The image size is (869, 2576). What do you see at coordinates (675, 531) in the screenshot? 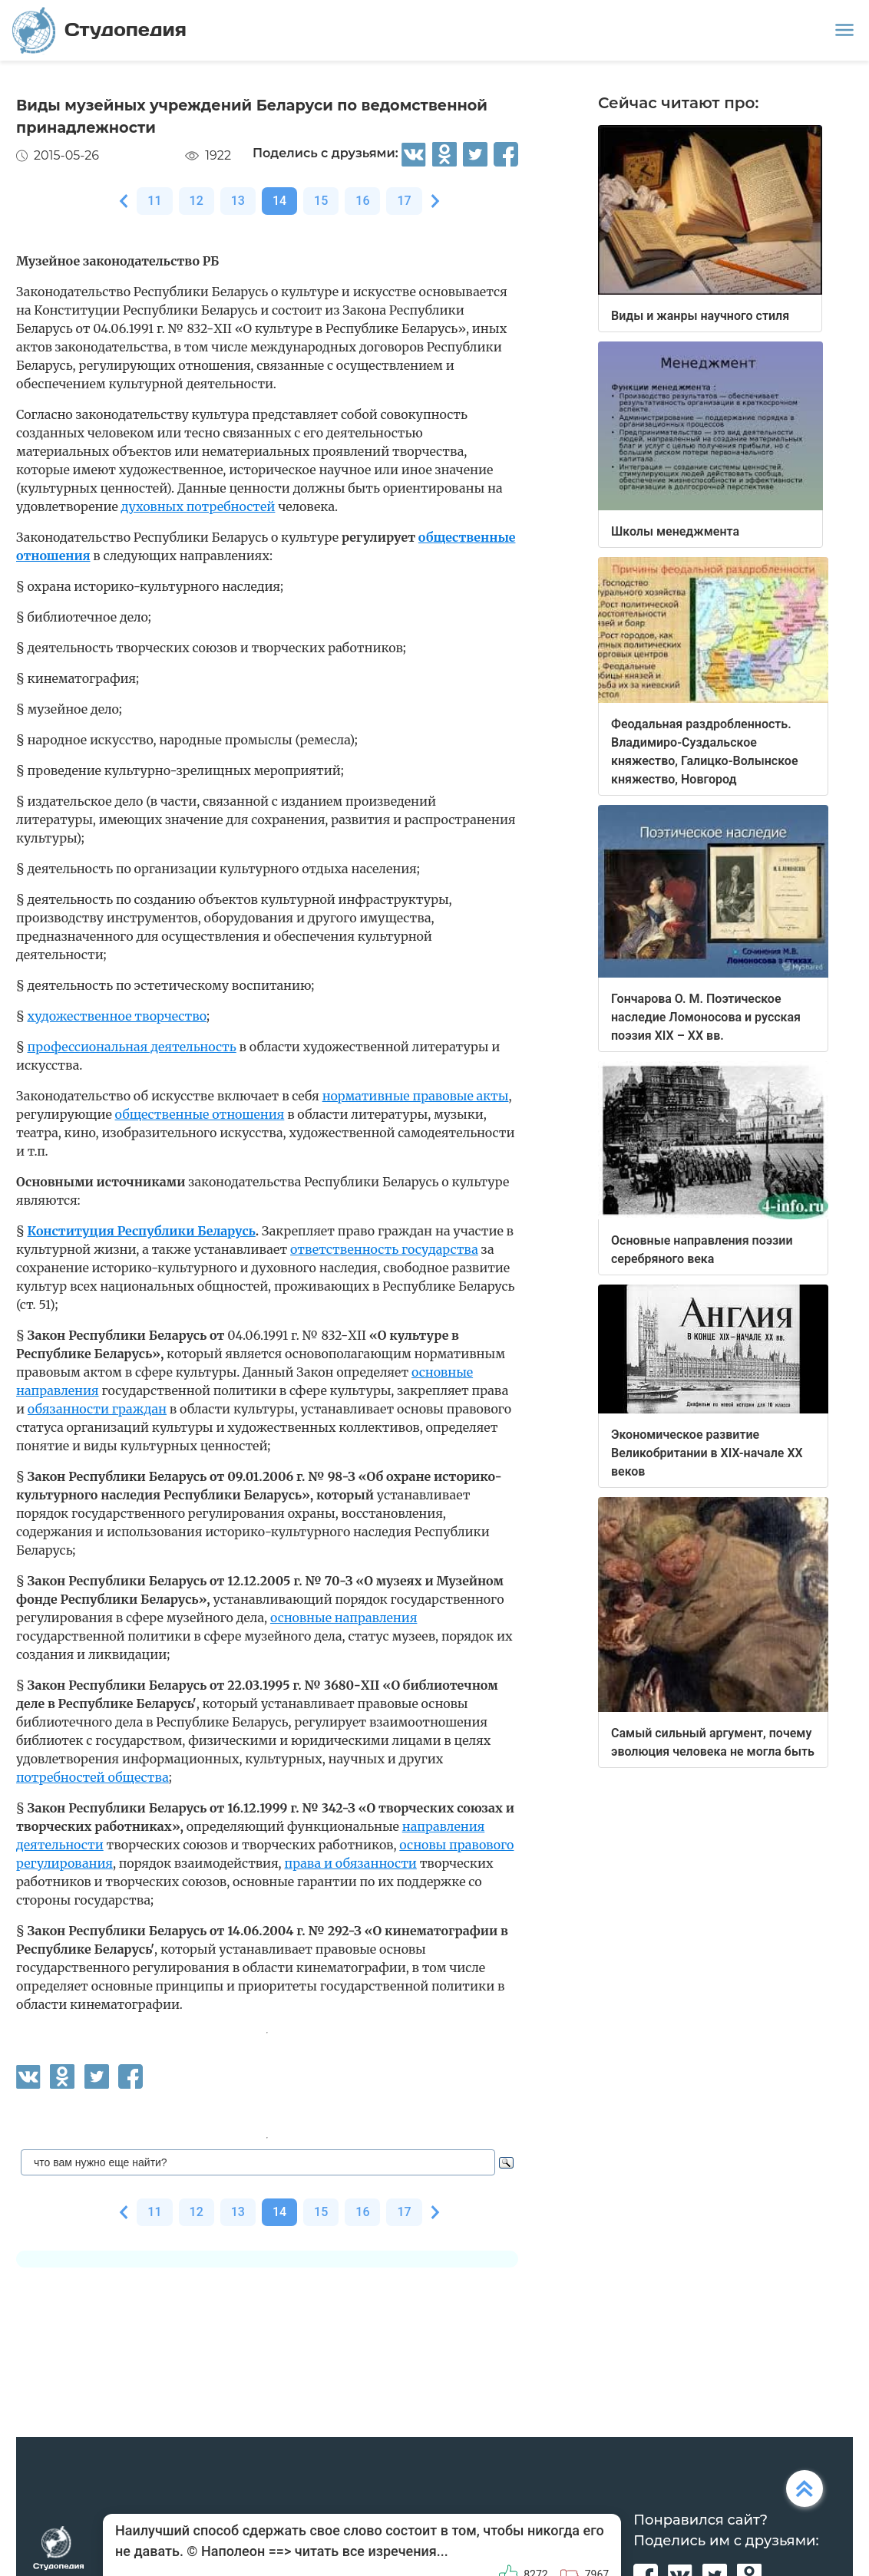
I see `Школы менеджмента` at bounding box center [675, 531].